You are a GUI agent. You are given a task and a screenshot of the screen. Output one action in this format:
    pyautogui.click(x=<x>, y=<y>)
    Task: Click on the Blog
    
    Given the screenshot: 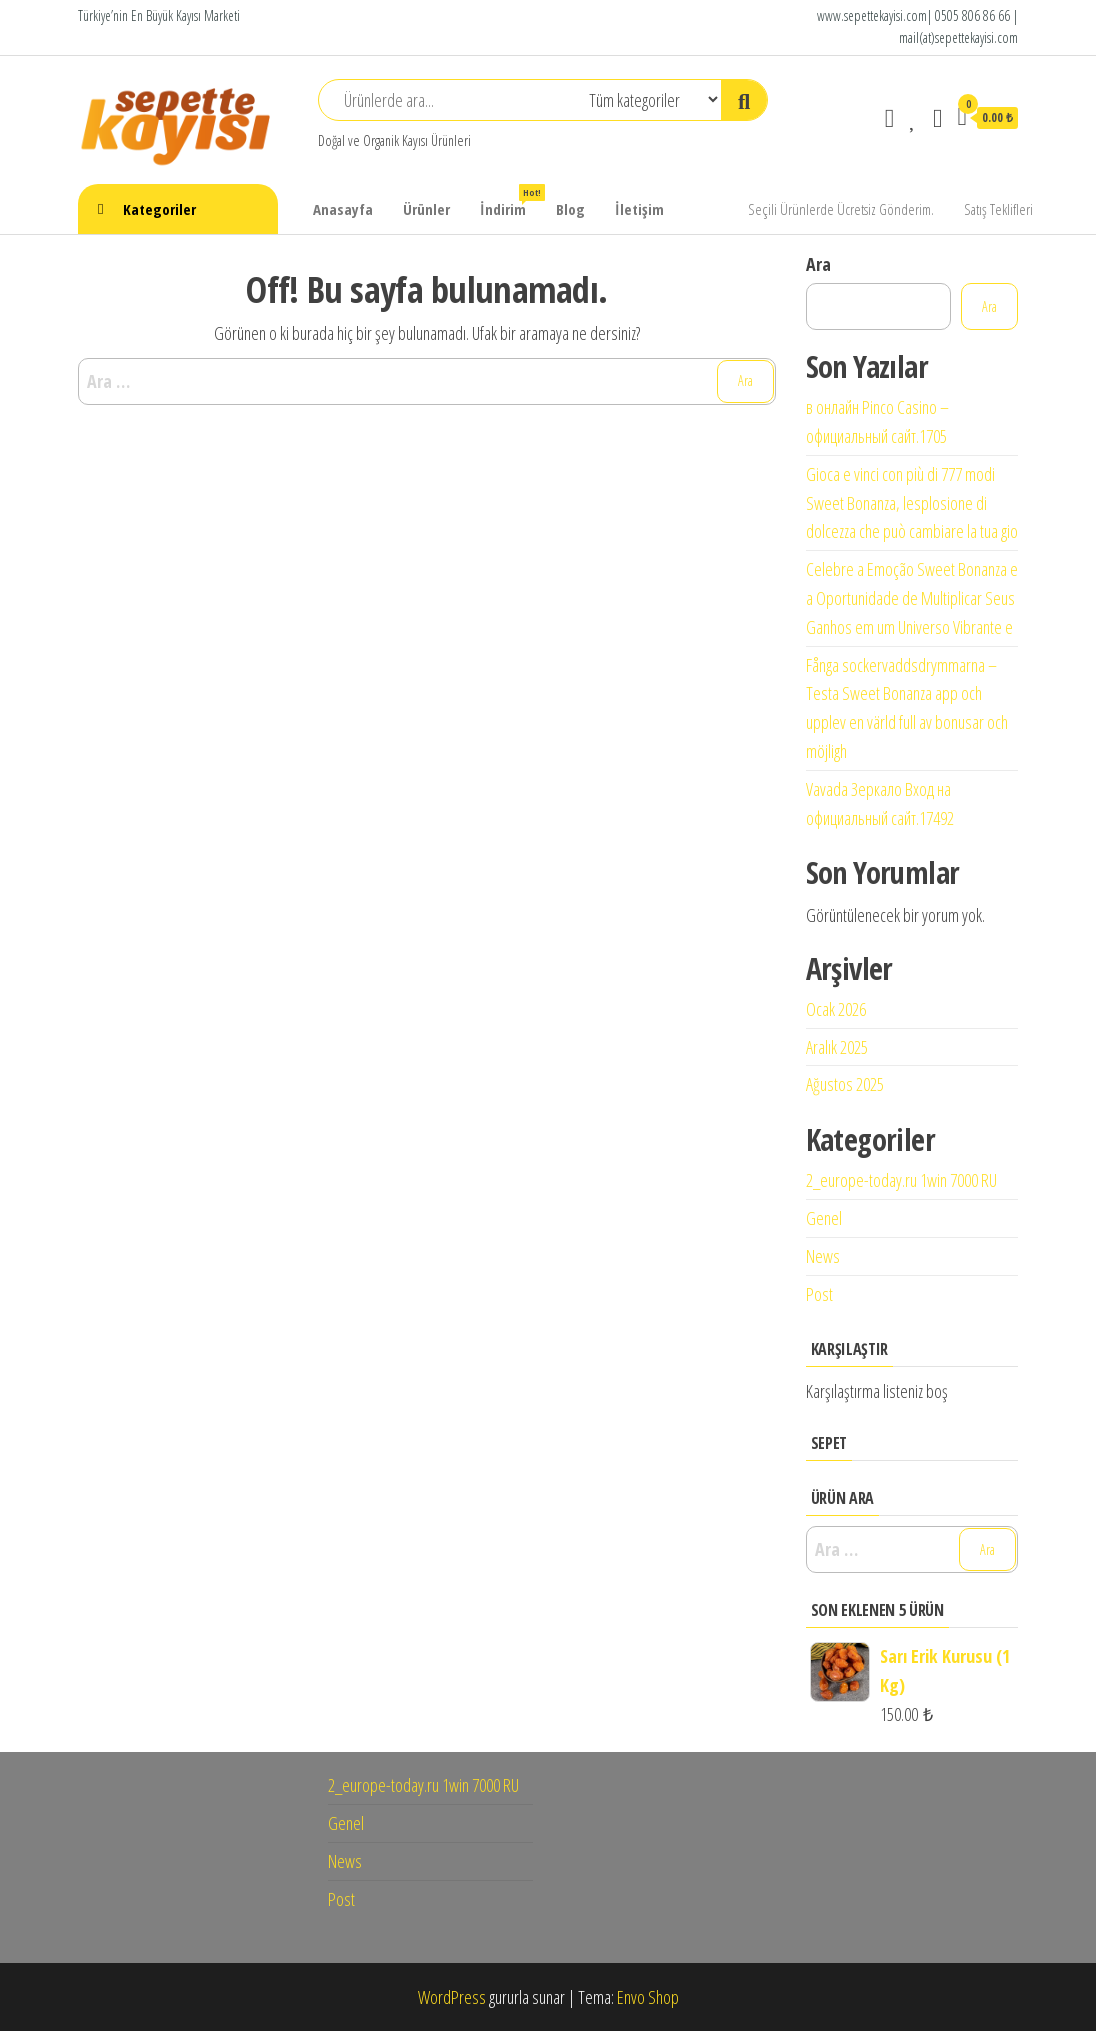 What is the action you would take?
    pyautogui.click(x=570, y=209)
    